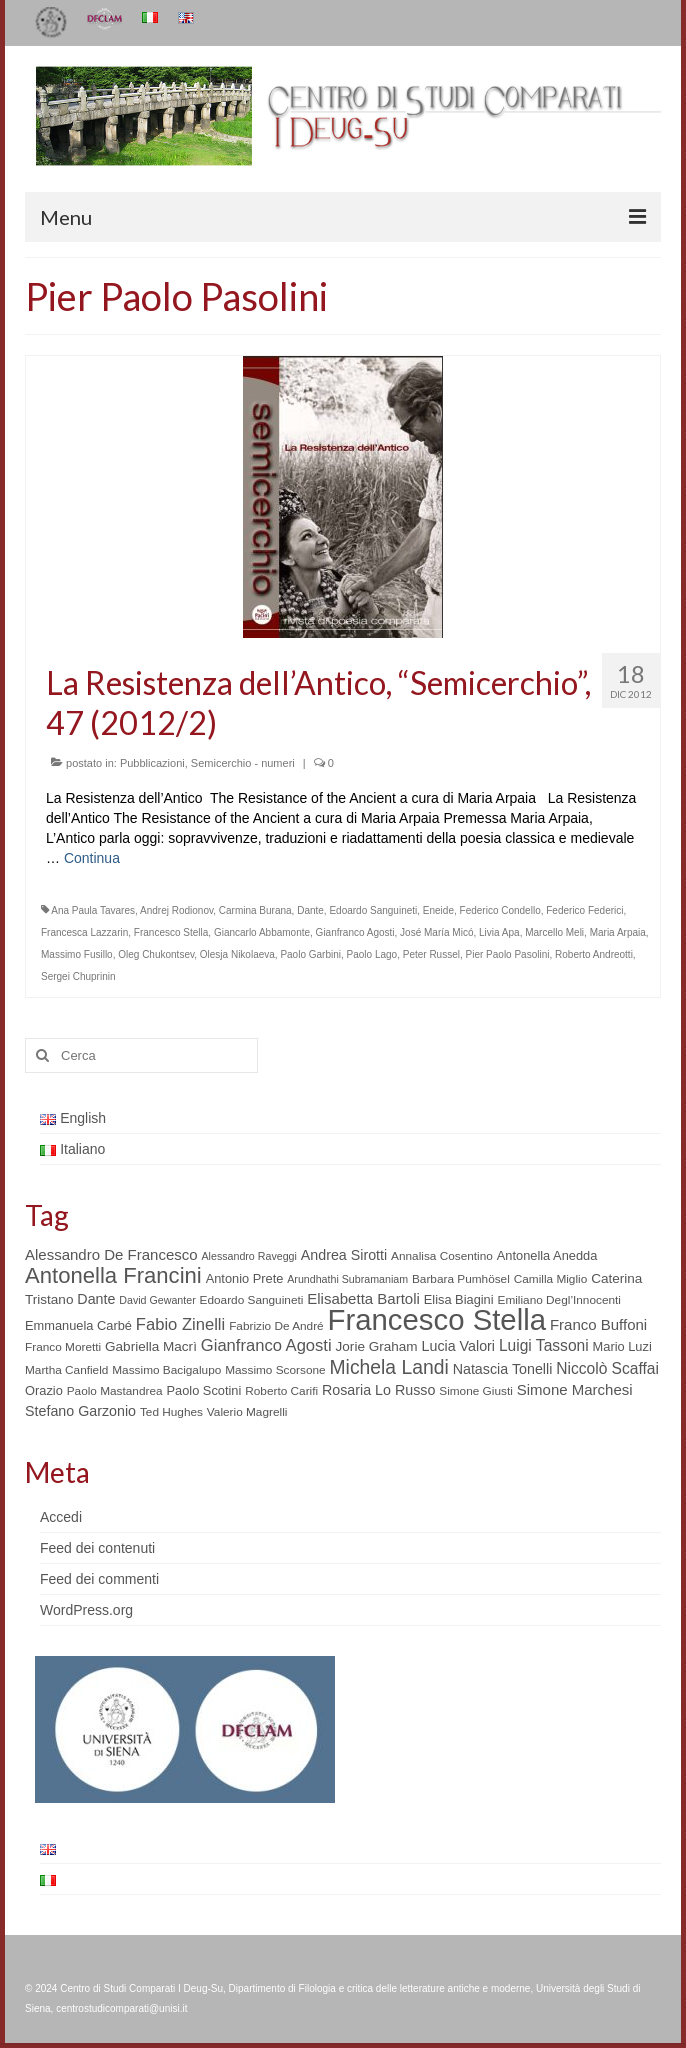 This screenshot has height=2048, width=686. I want to click on Carmina Burana, so click(255, 910).